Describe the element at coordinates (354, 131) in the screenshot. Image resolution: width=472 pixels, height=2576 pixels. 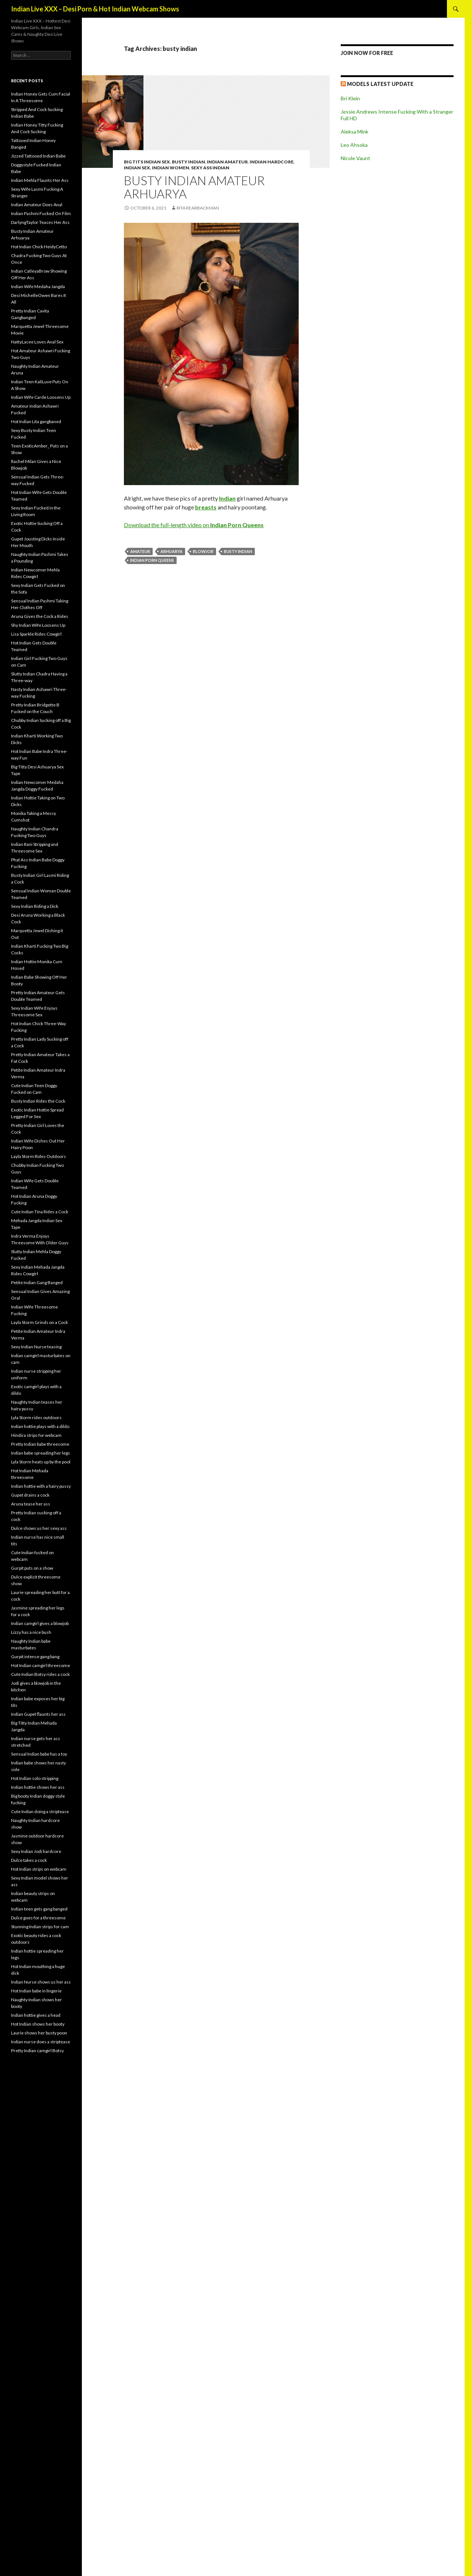
I see `Aleksa Mink` at that location.